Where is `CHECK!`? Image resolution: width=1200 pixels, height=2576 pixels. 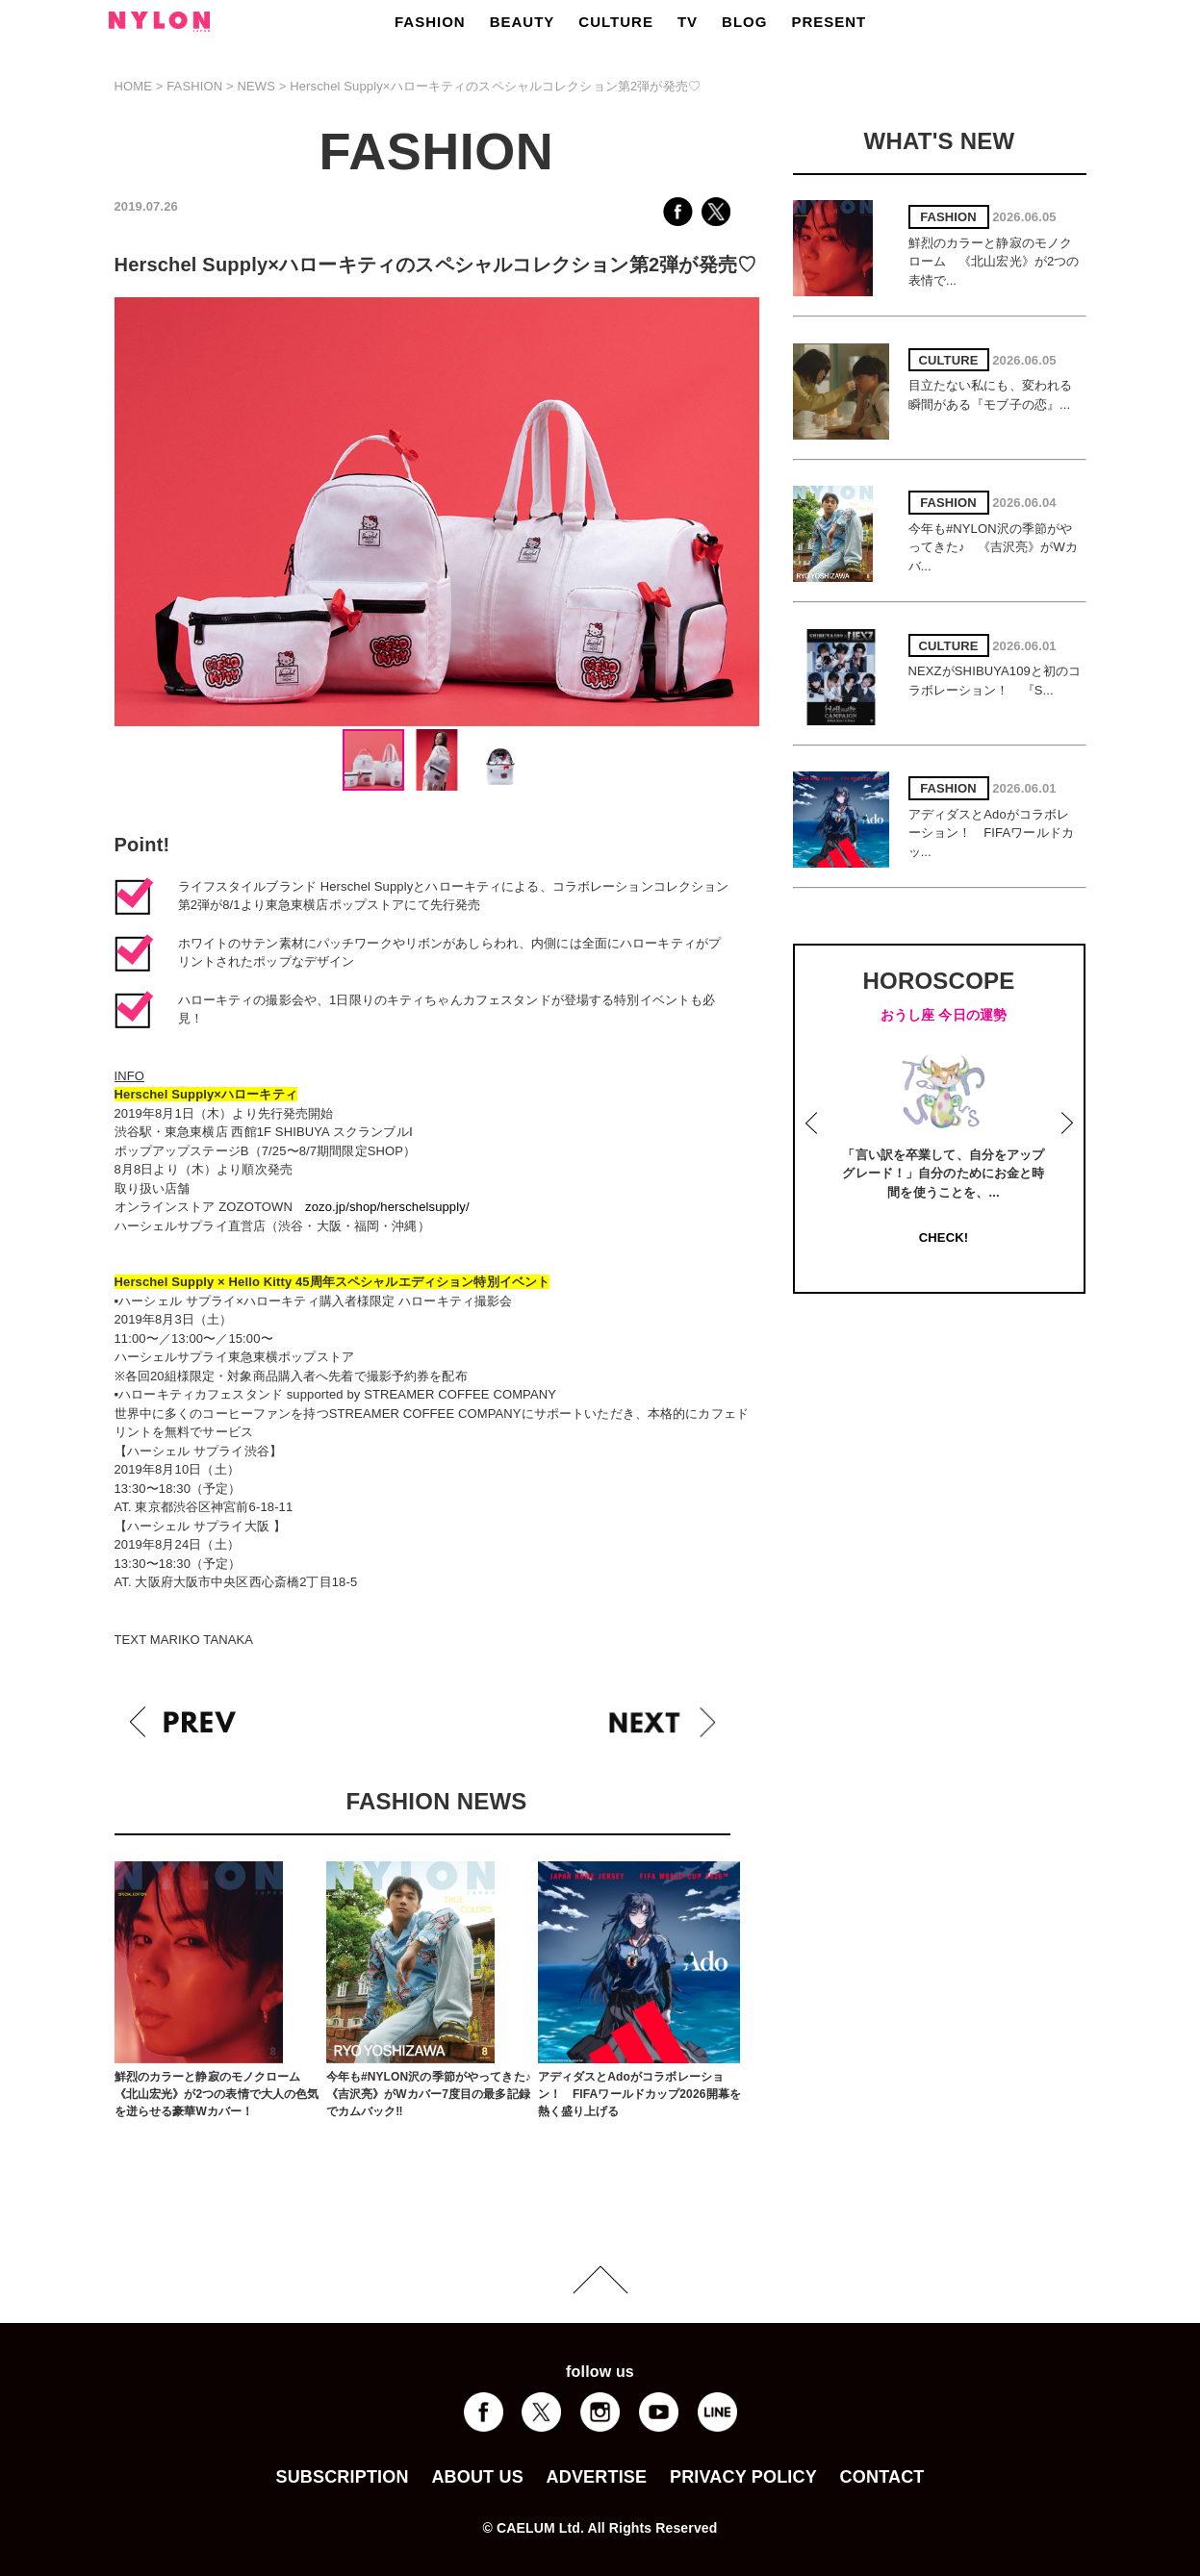 CHECK! is located at coordinates (943, 1237).